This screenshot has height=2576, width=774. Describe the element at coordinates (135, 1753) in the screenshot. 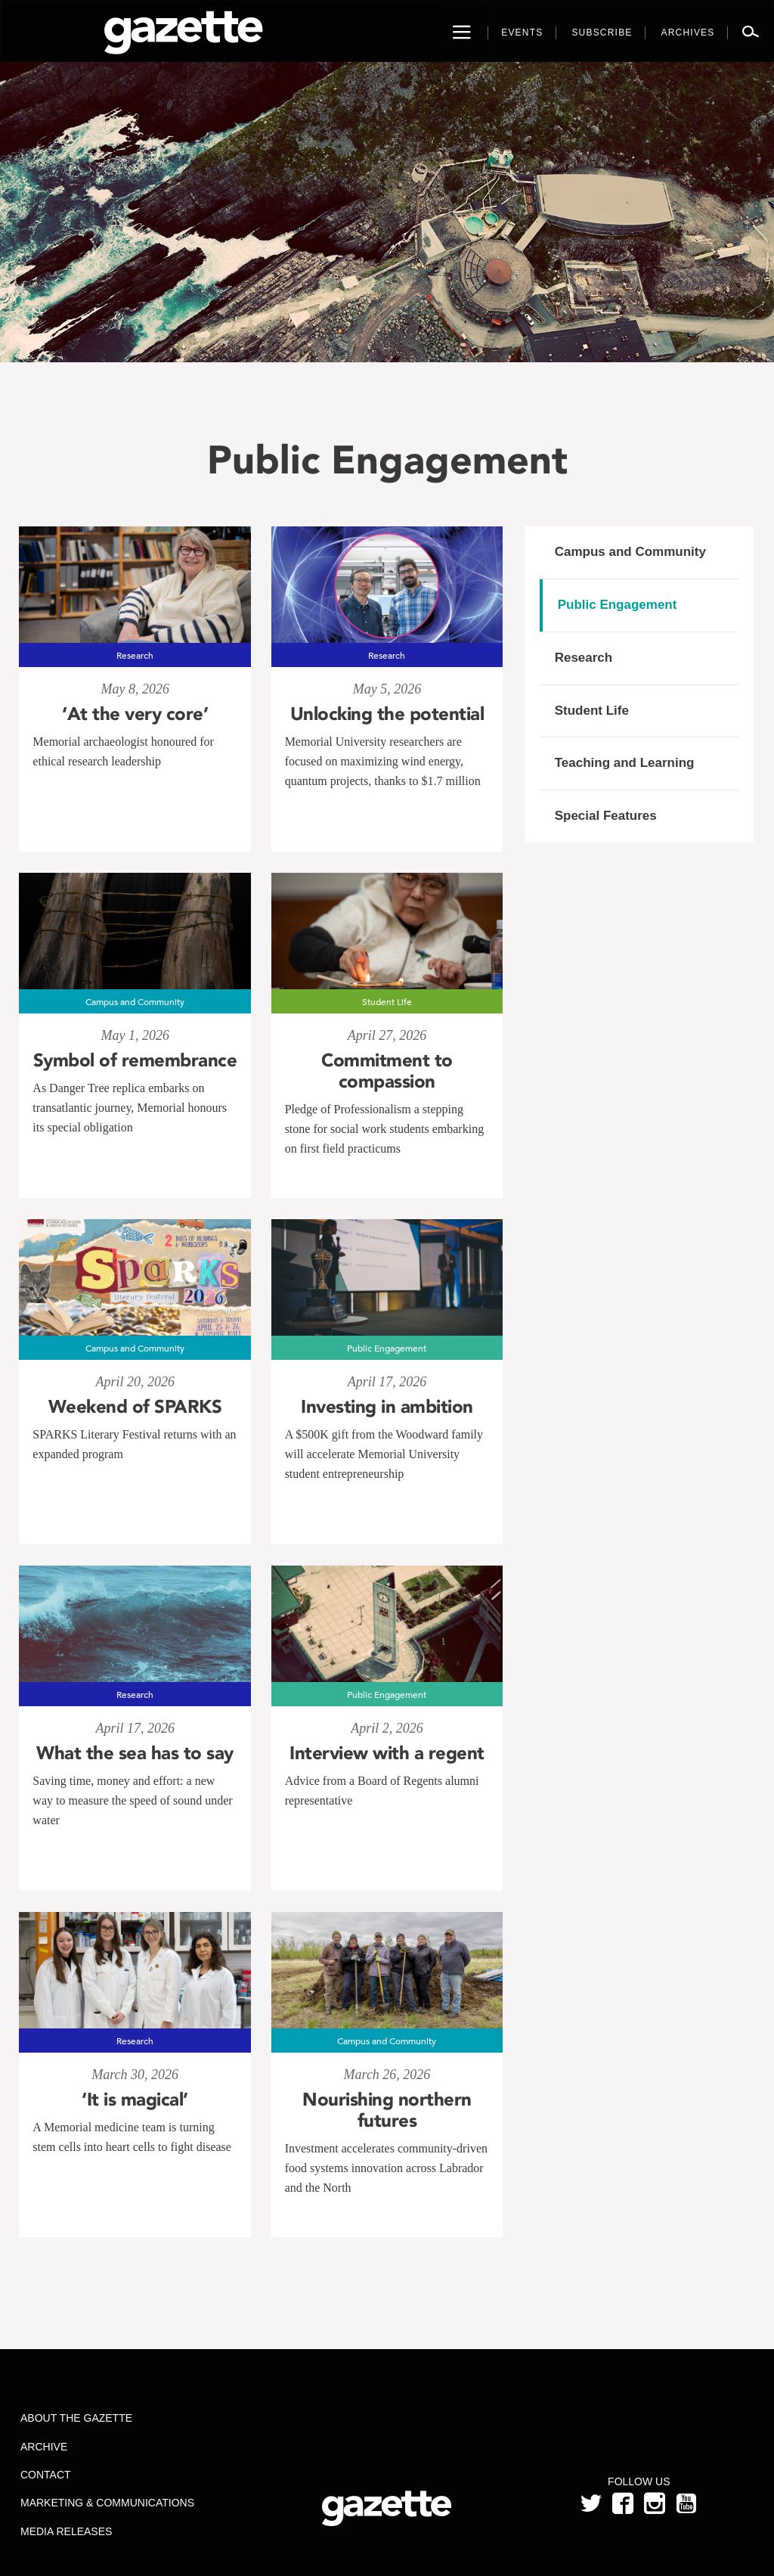

I see `What the sea has to say` at that location.